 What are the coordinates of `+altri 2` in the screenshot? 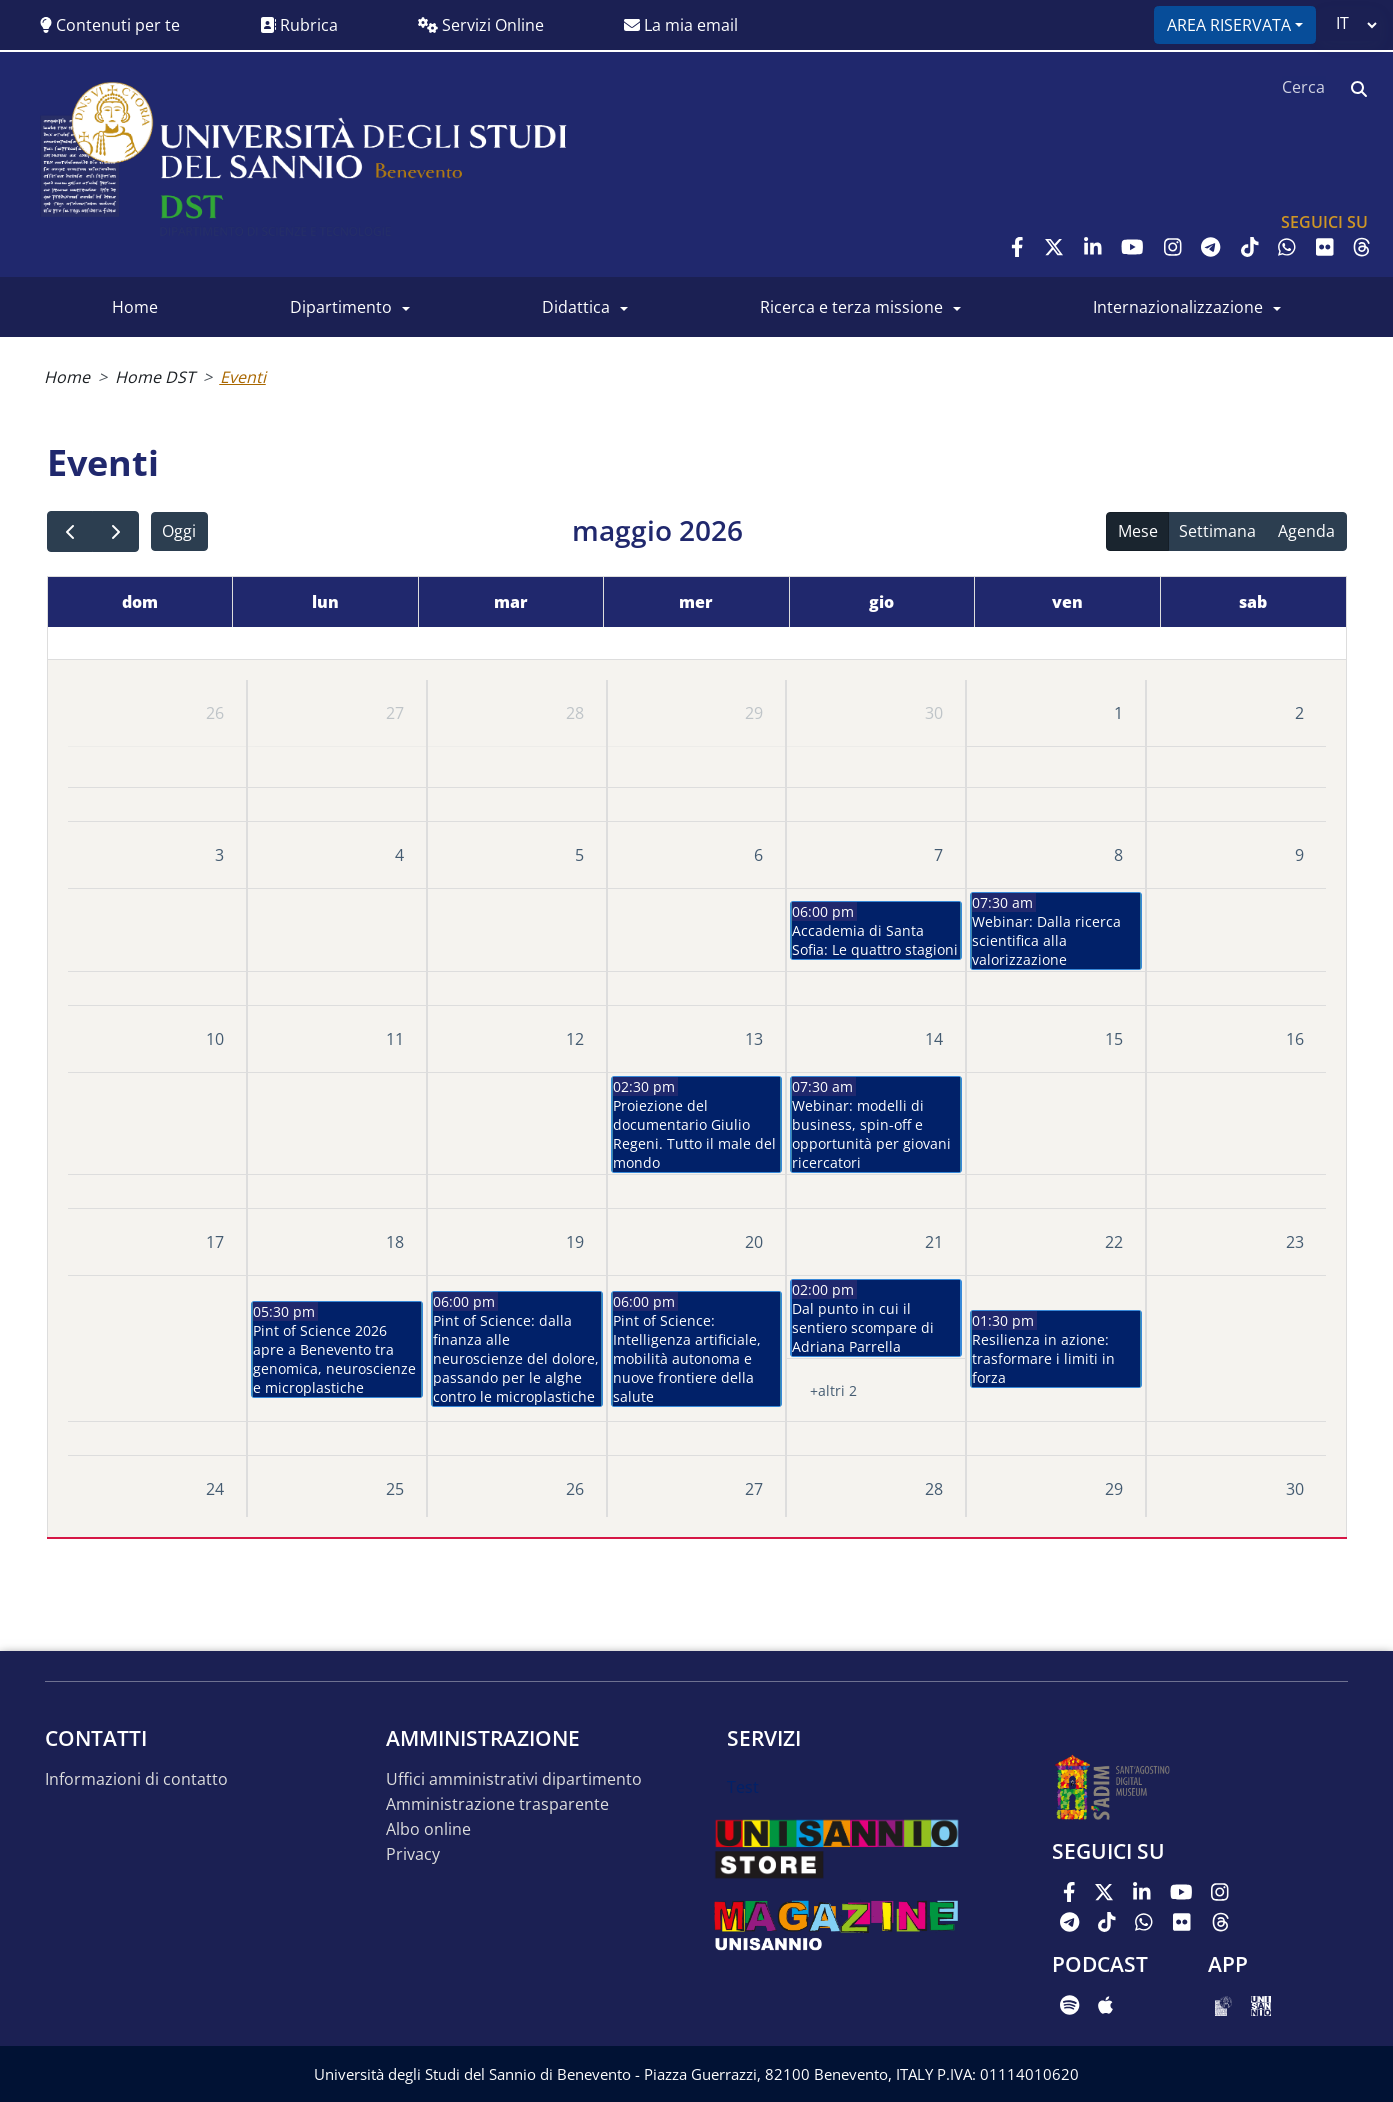 It's located at (833, 1390).